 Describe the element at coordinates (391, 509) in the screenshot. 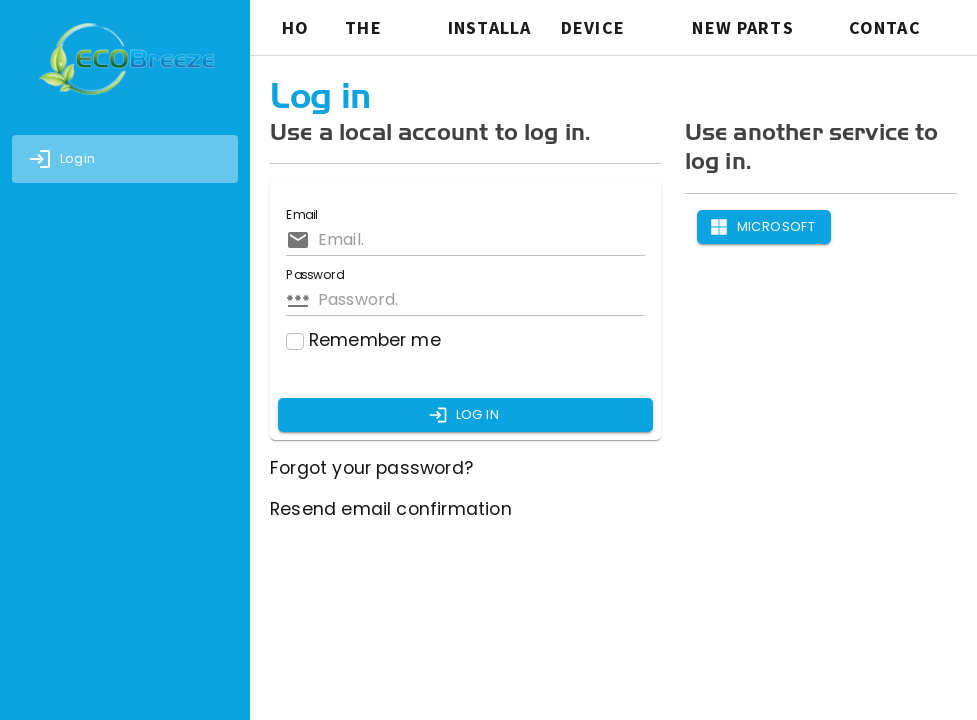

I see `Resend email confirmation` at that location.